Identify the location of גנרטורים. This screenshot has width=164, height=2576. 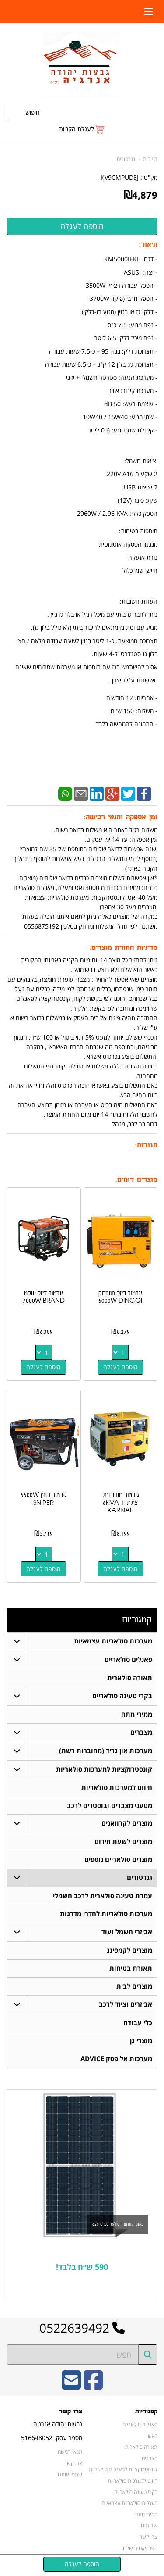
(126, 159).